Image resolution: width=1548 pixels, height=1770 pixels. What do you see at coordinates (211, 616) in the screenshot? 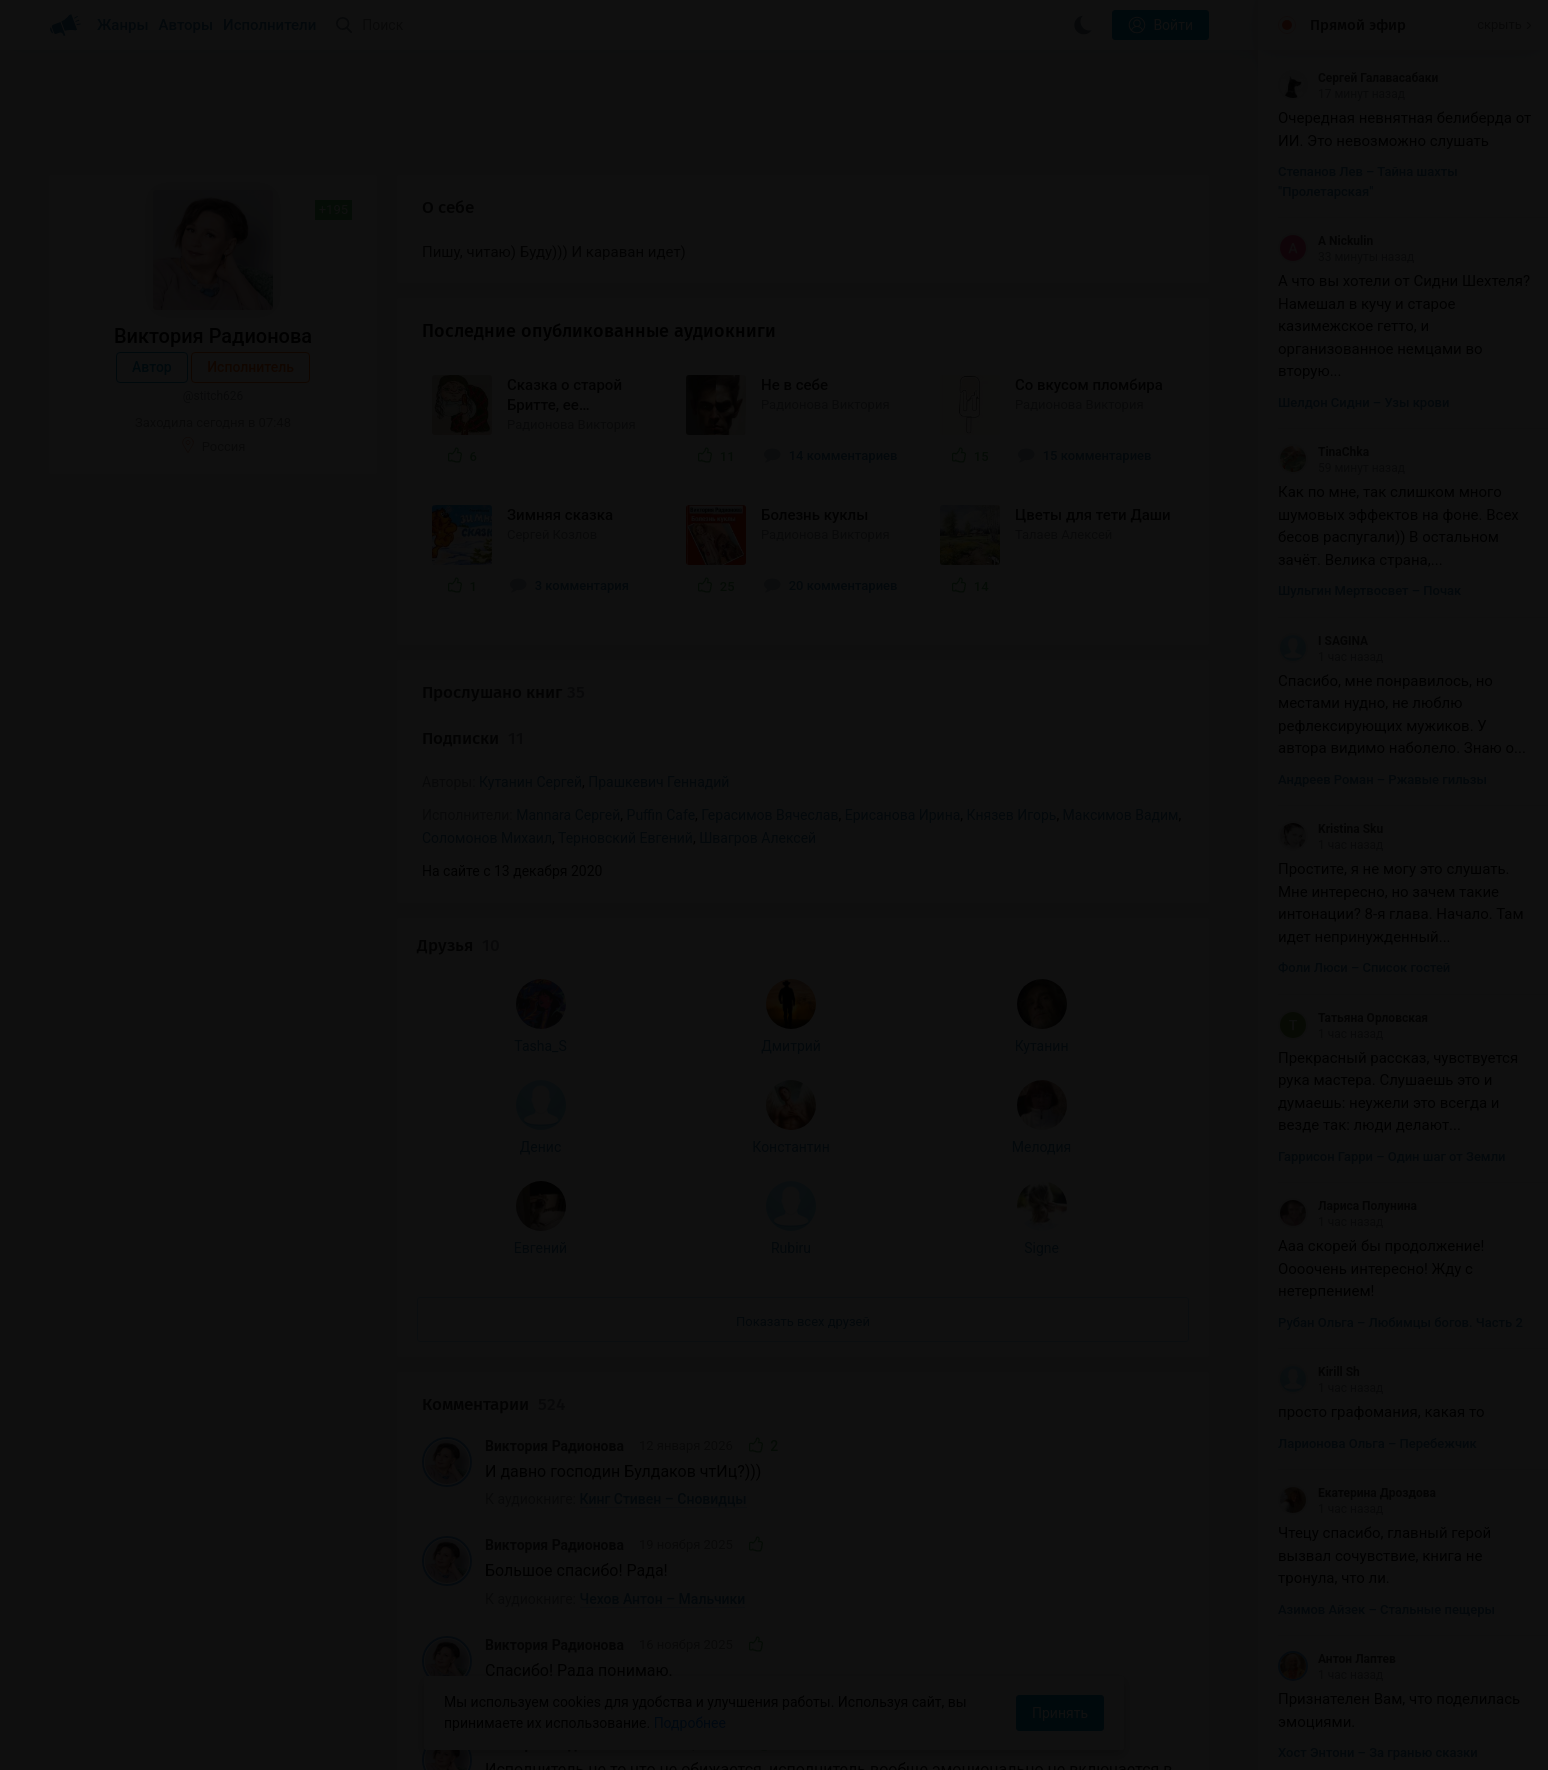
I see `Дмитрий` at bounding box center [211, 616].